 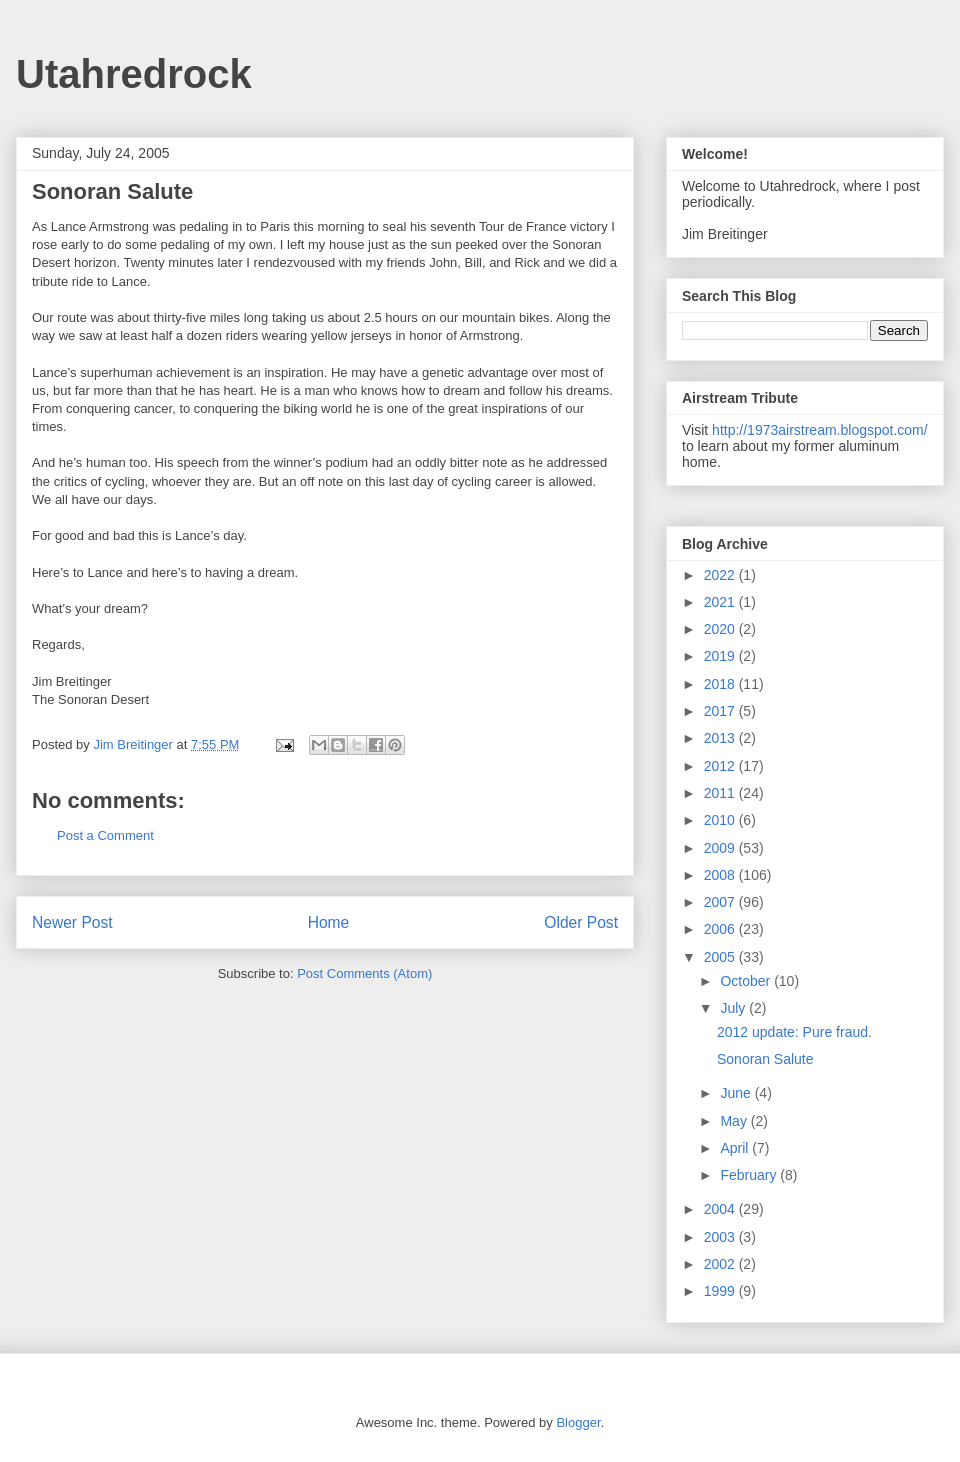 I want to click on Post a Comment, so click(x=105, y=835).